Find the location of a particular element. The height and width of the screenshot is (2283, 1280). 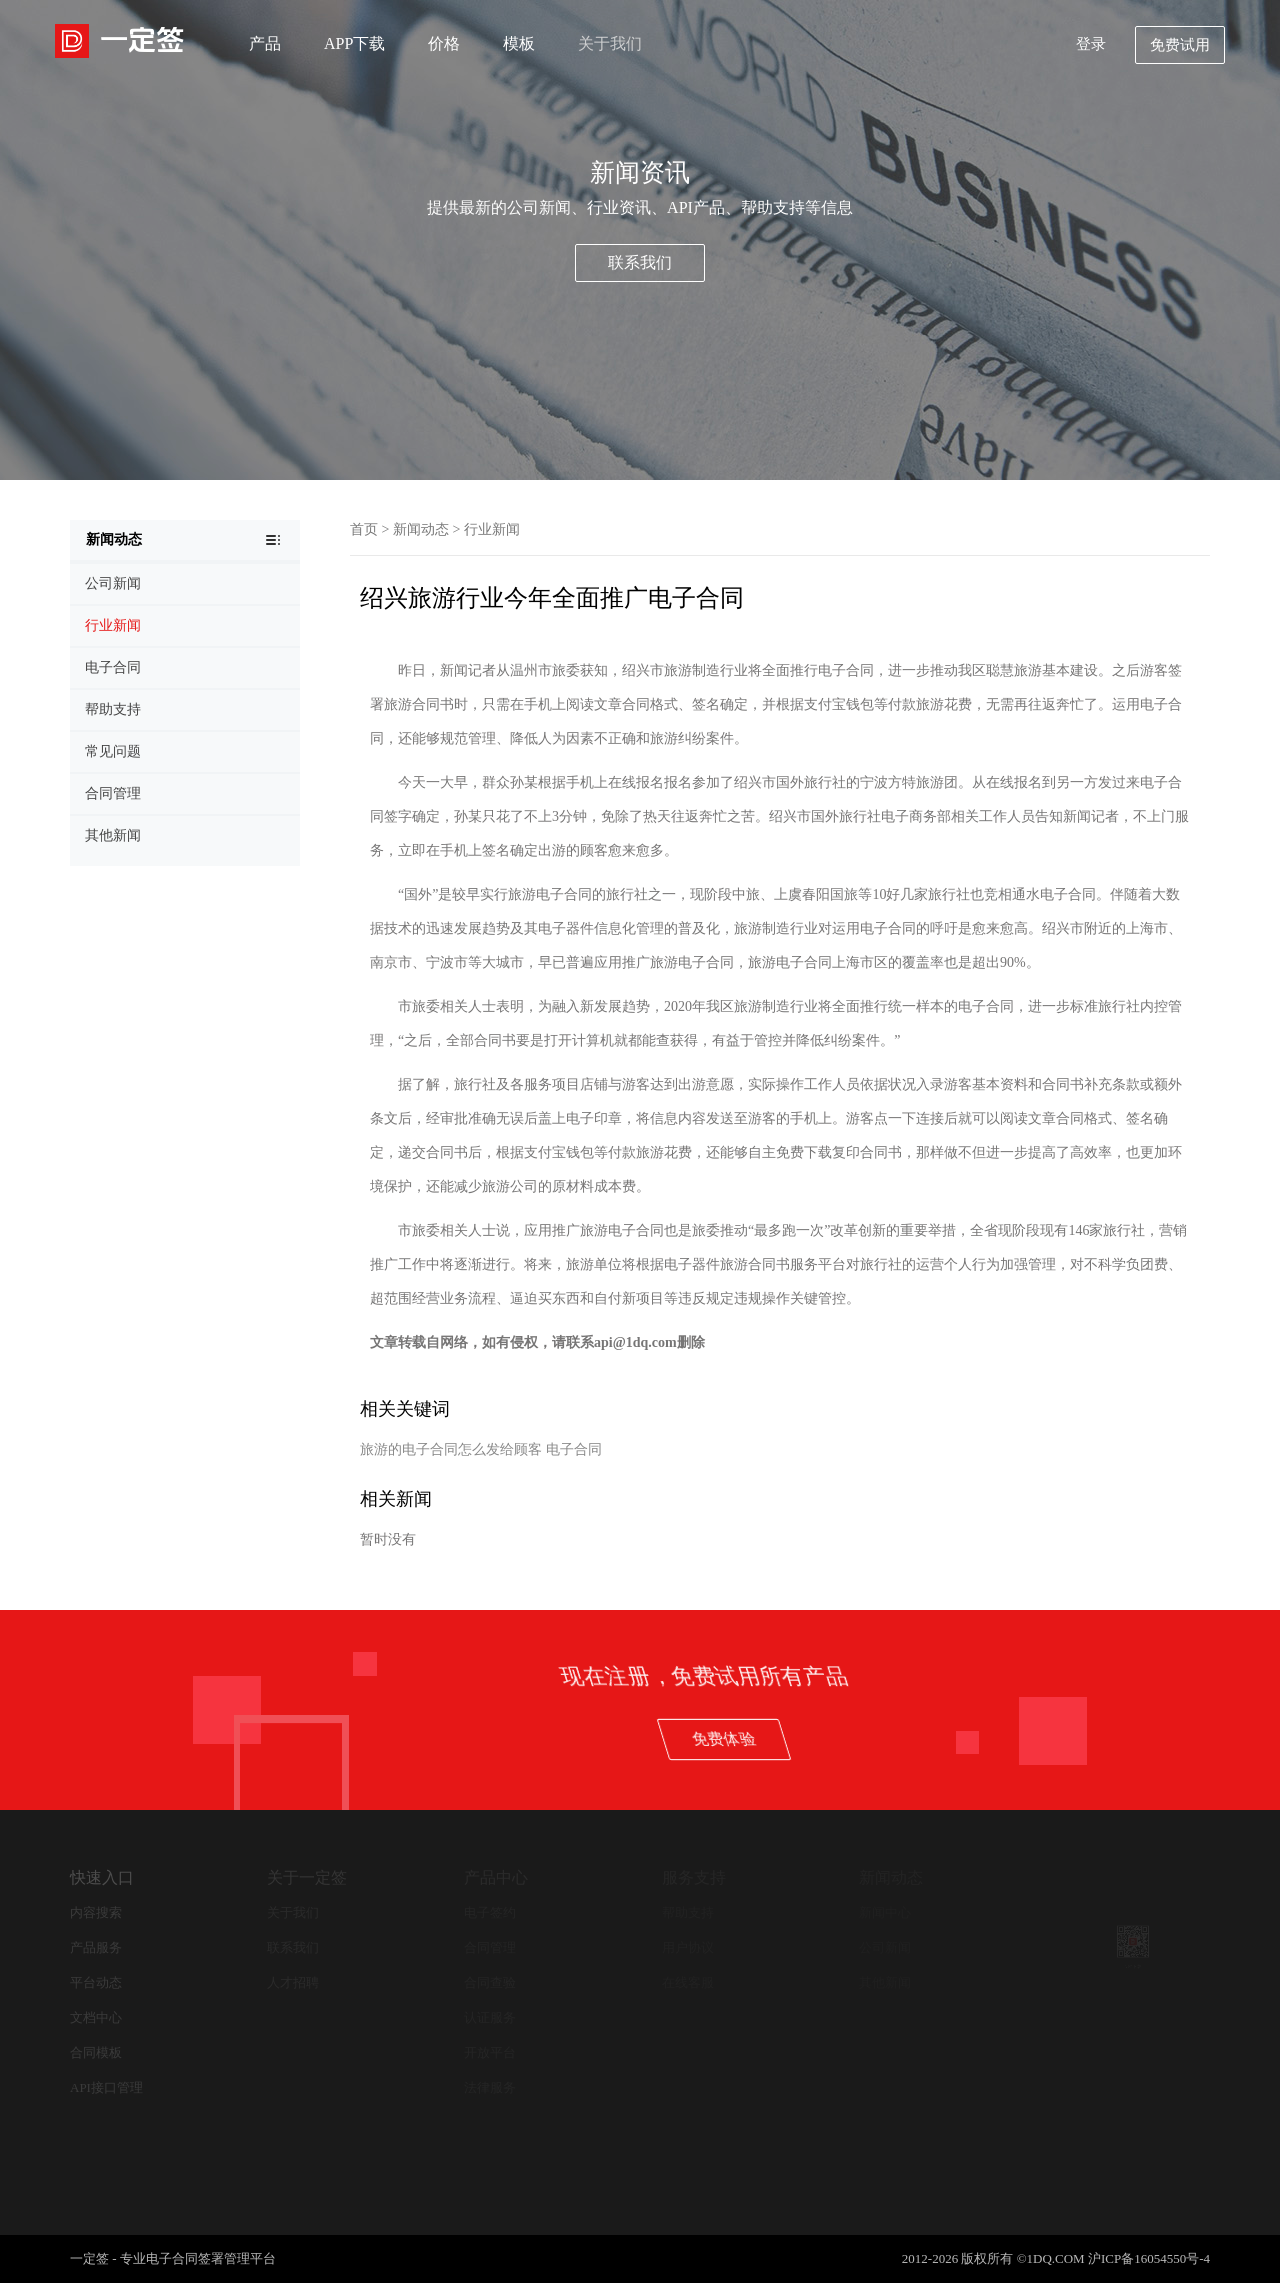

公司新闻 is located at coordinates (885, 1947).